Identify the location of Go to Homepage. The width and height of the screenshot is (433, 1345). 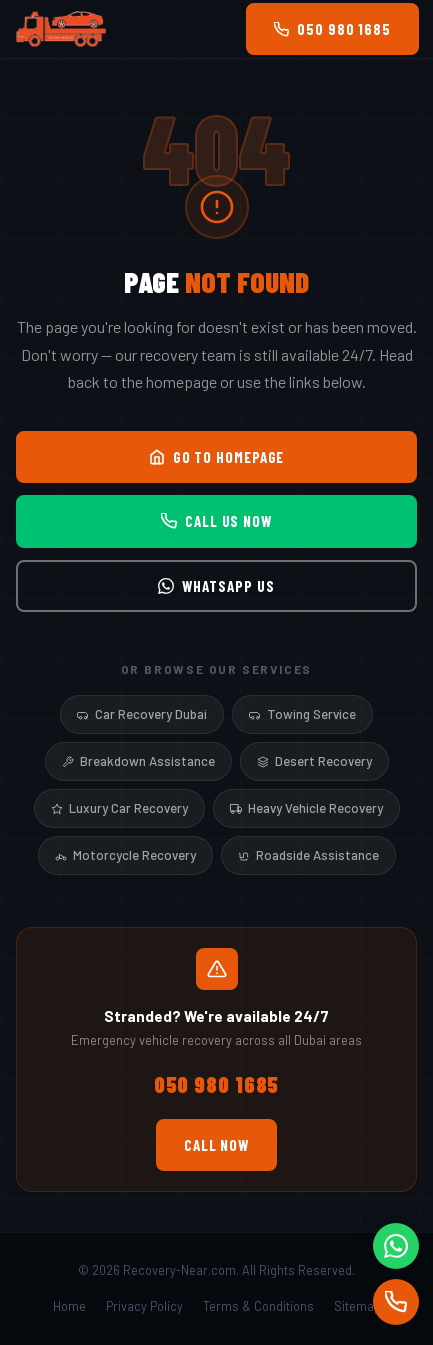
(217, 457).